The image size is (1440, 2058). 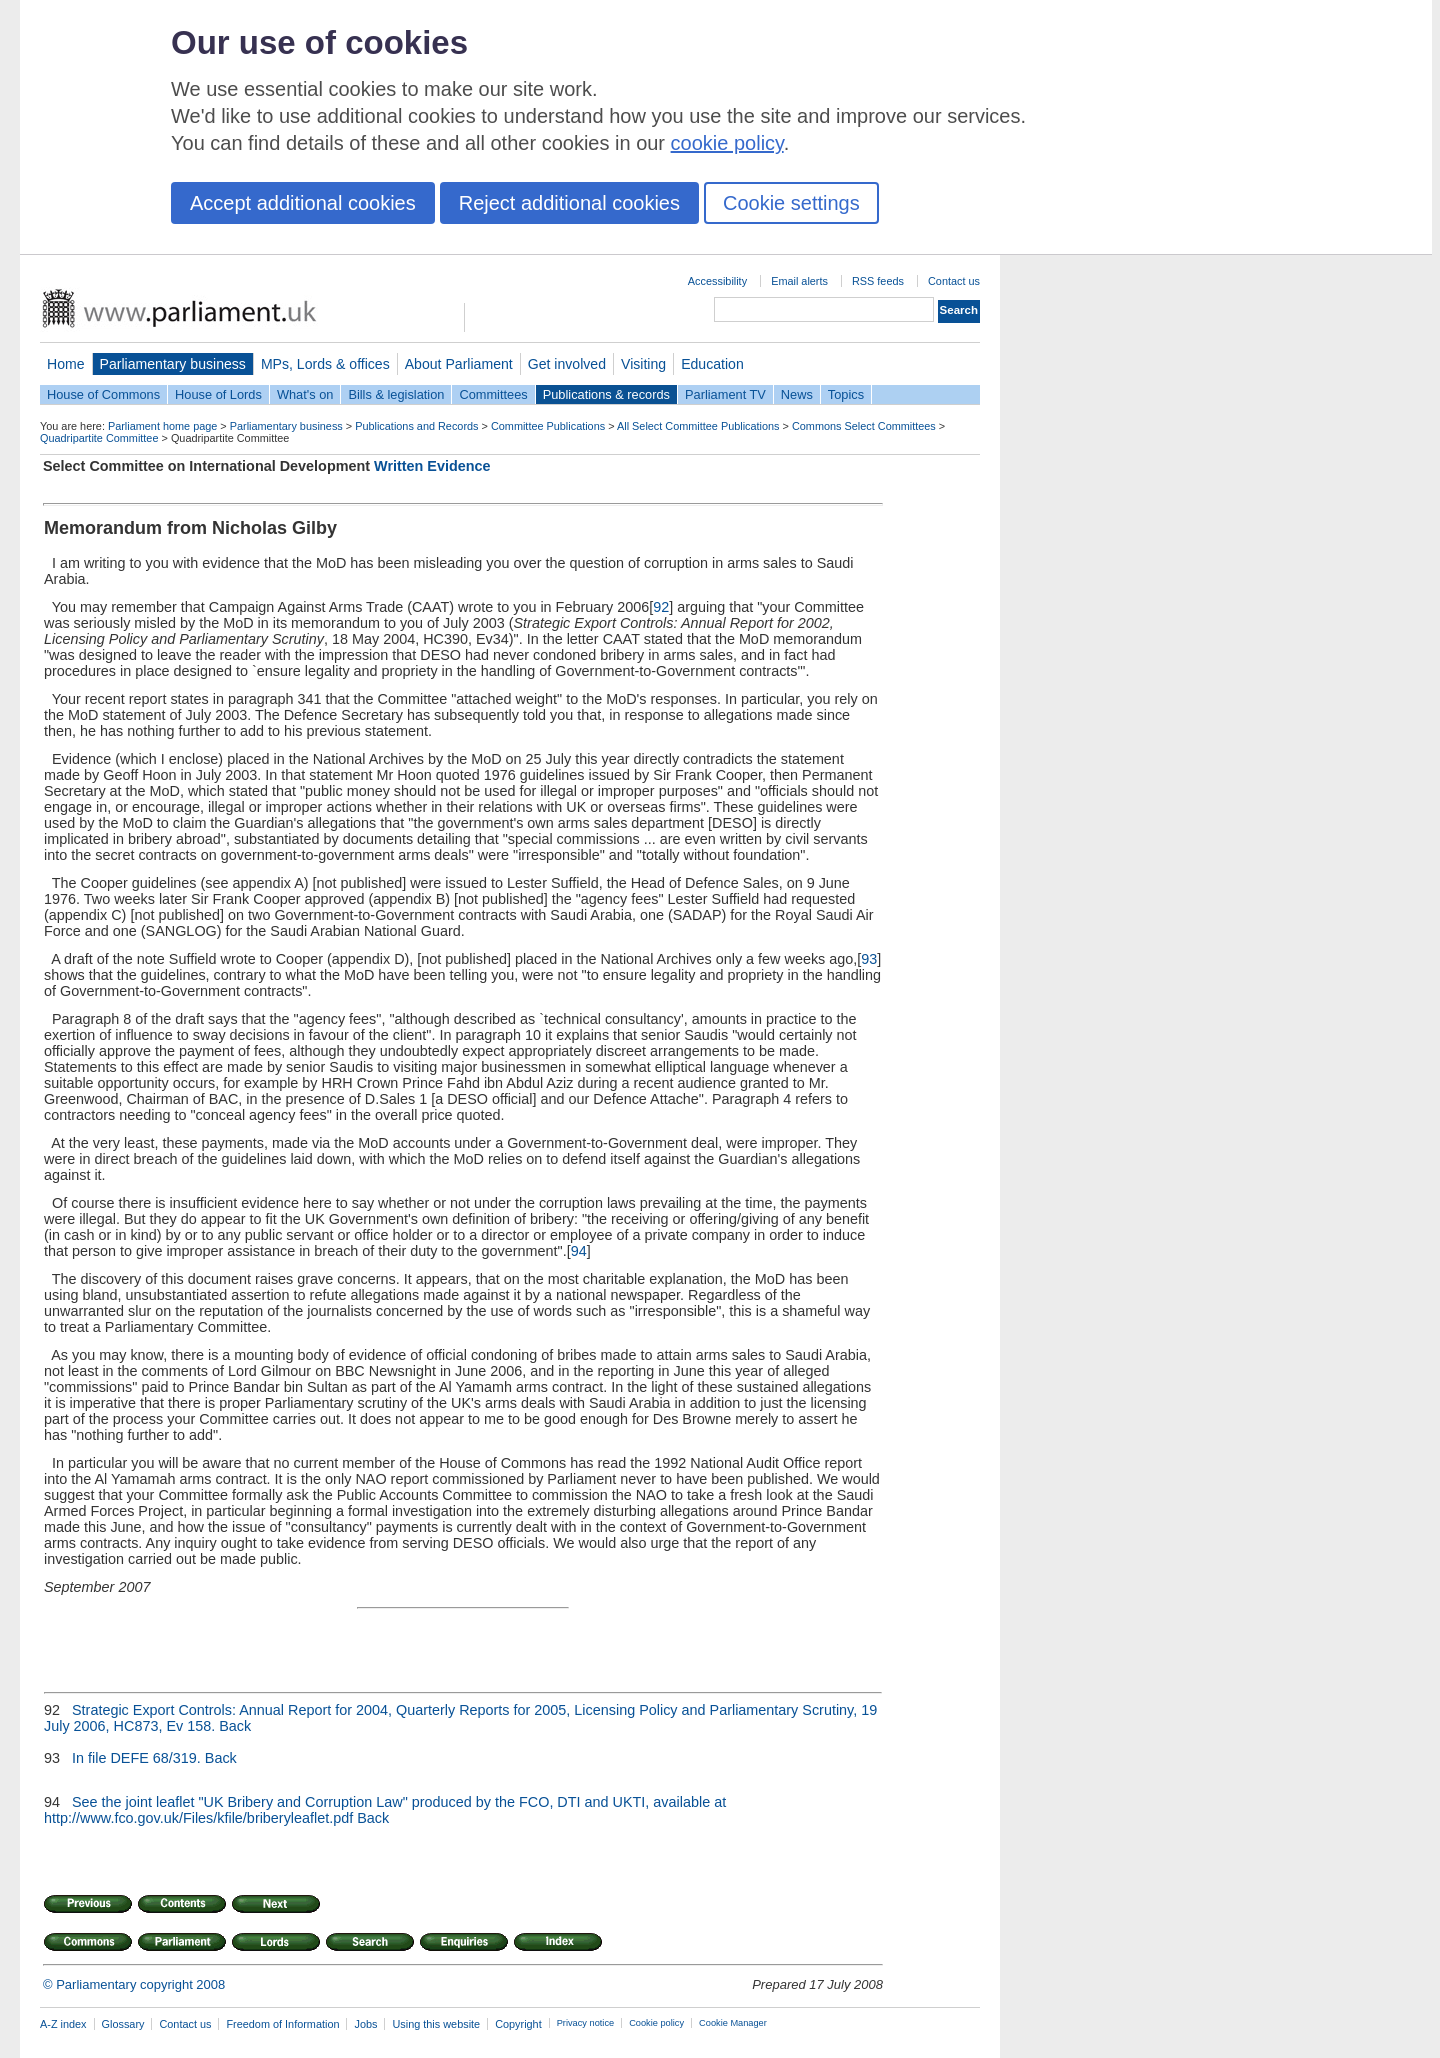 What do you see at coordinates (416, 426) in the screenshot?
I see `Publications and Records` at bounding box center [416, 426].